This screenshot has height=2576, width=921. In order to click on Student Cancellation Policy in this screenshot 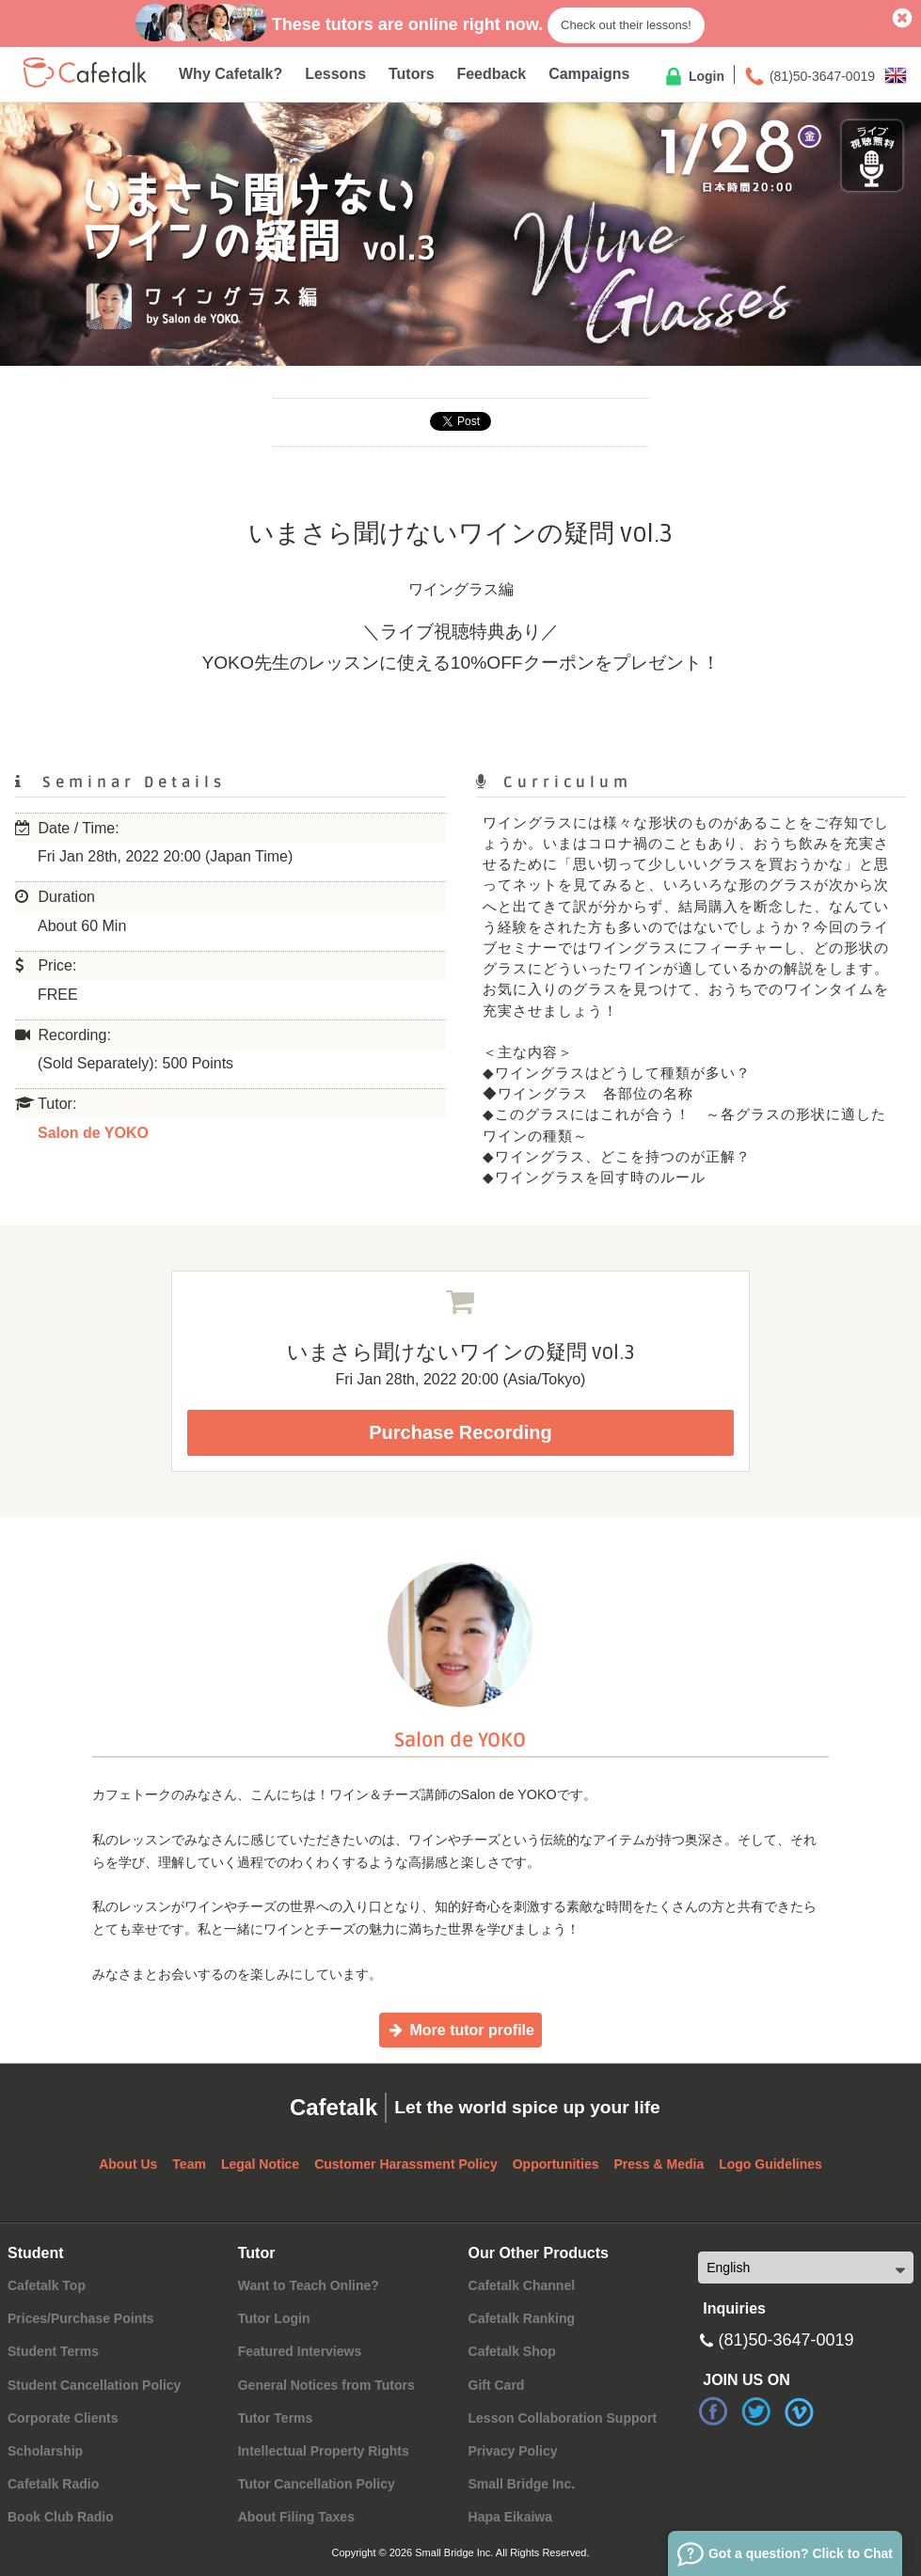, I will do `click(94, 2385)`.